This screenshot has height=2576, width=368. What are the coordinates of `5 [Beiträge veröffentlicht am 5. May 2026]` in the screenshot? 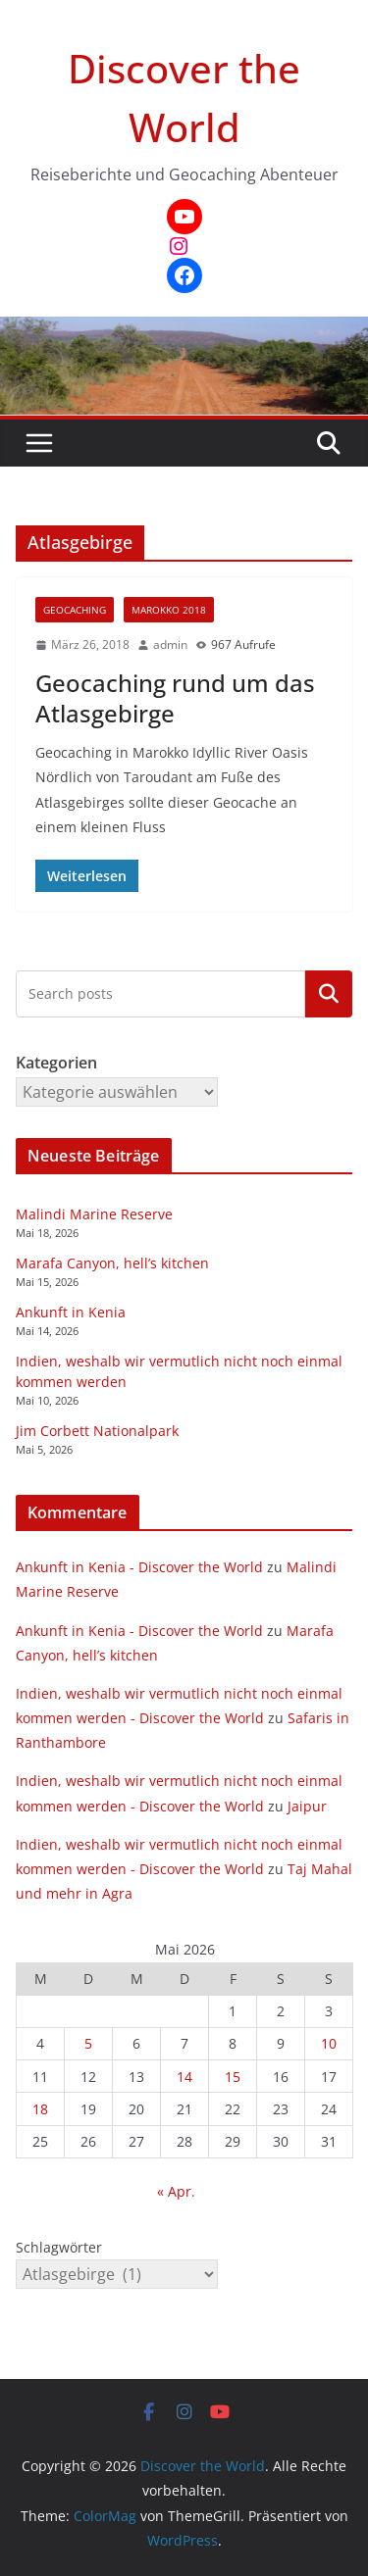 It's located at (88, 2043).